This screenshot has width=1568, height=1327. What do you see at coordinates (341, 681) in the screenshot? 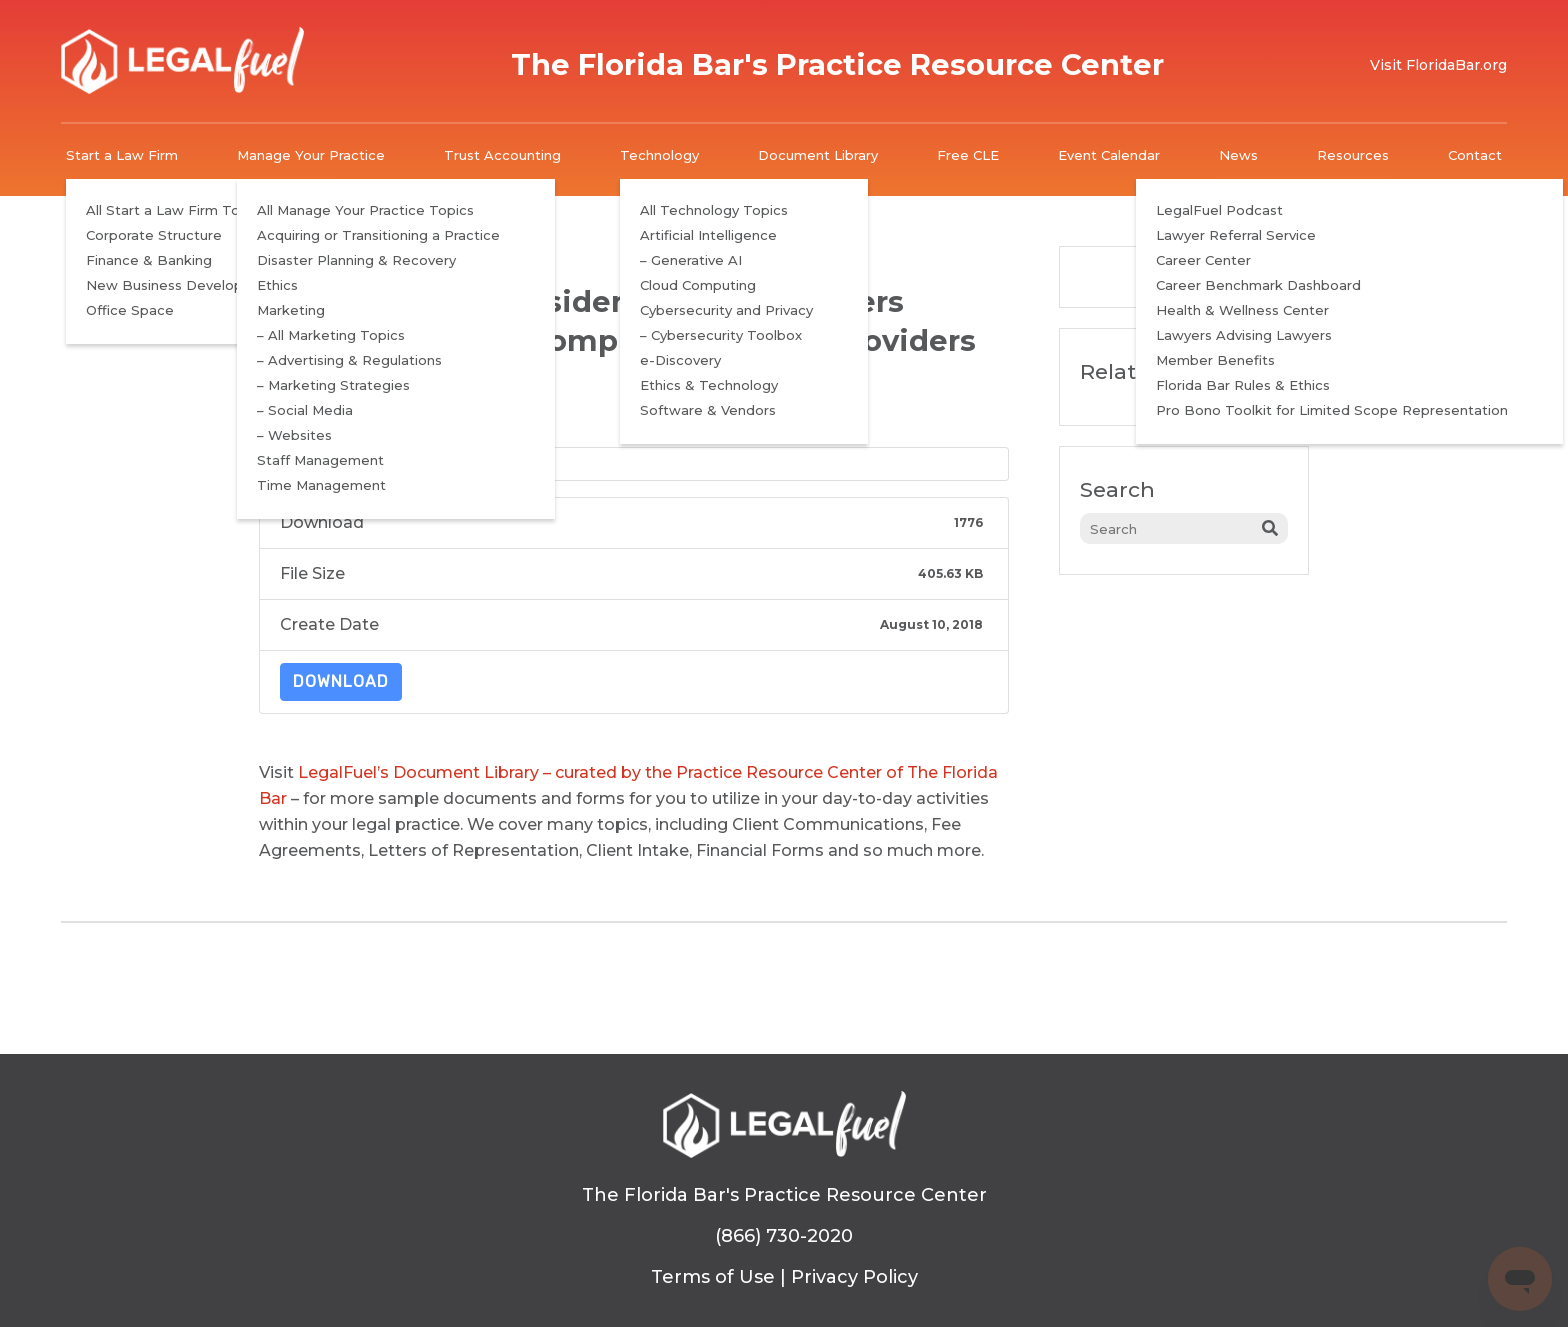
I see `Download` at bounding box center [341, 681].